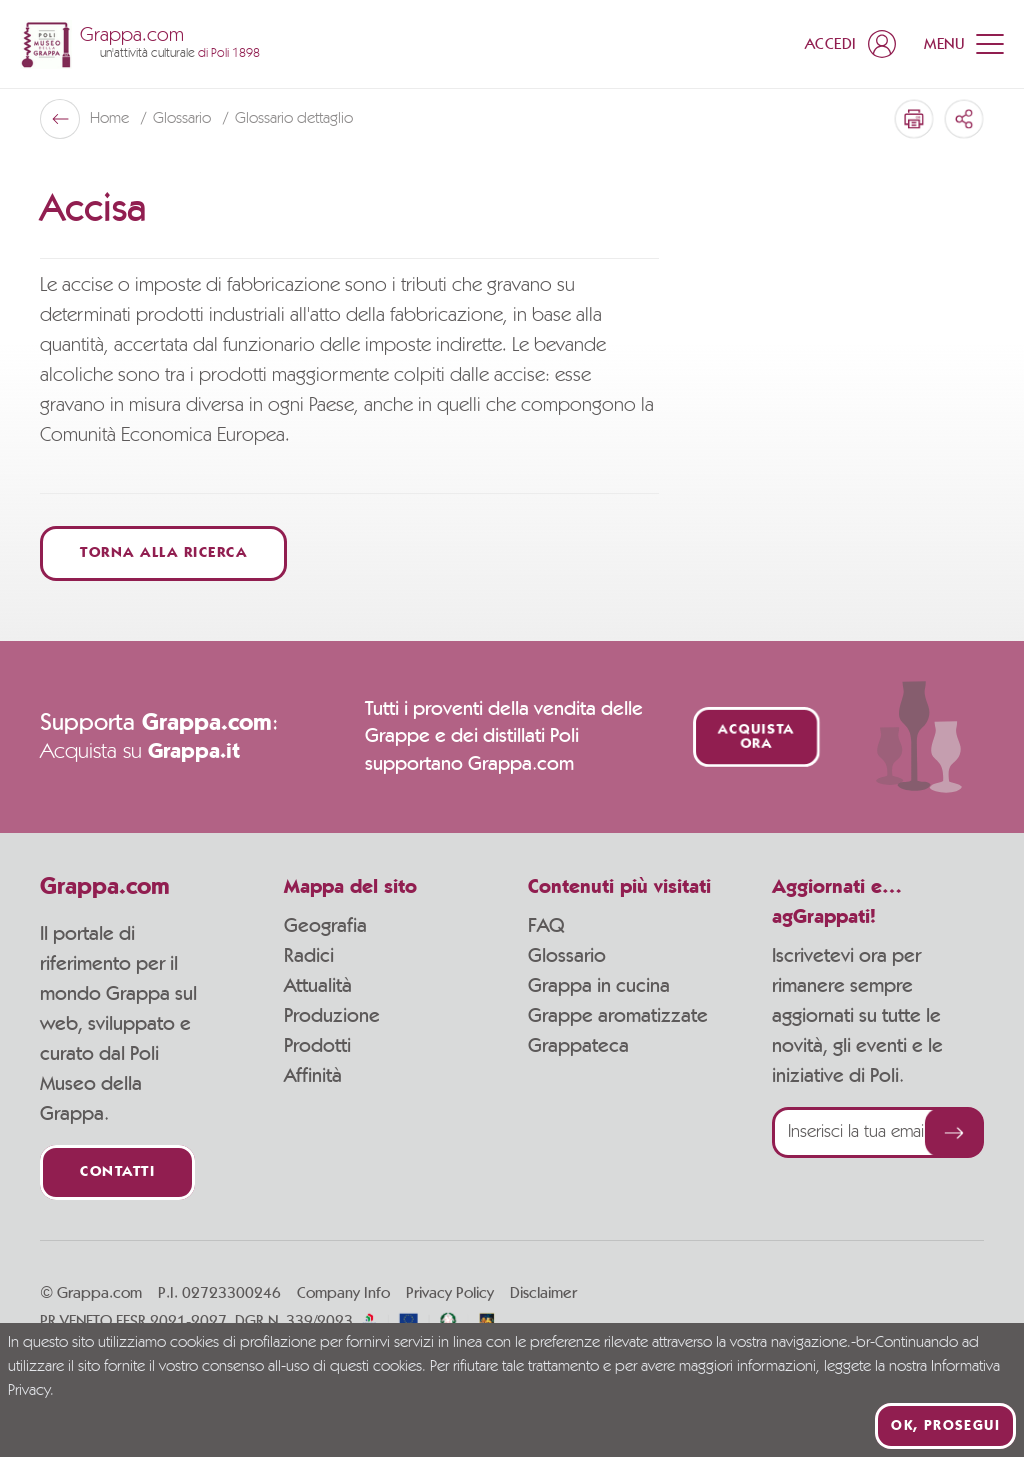 This screenshot has width=1024, height=1457. What do you see at coordinates (343, 1293) in the screenshot?
I see `Company Info` at bounding box center [343, 1293].